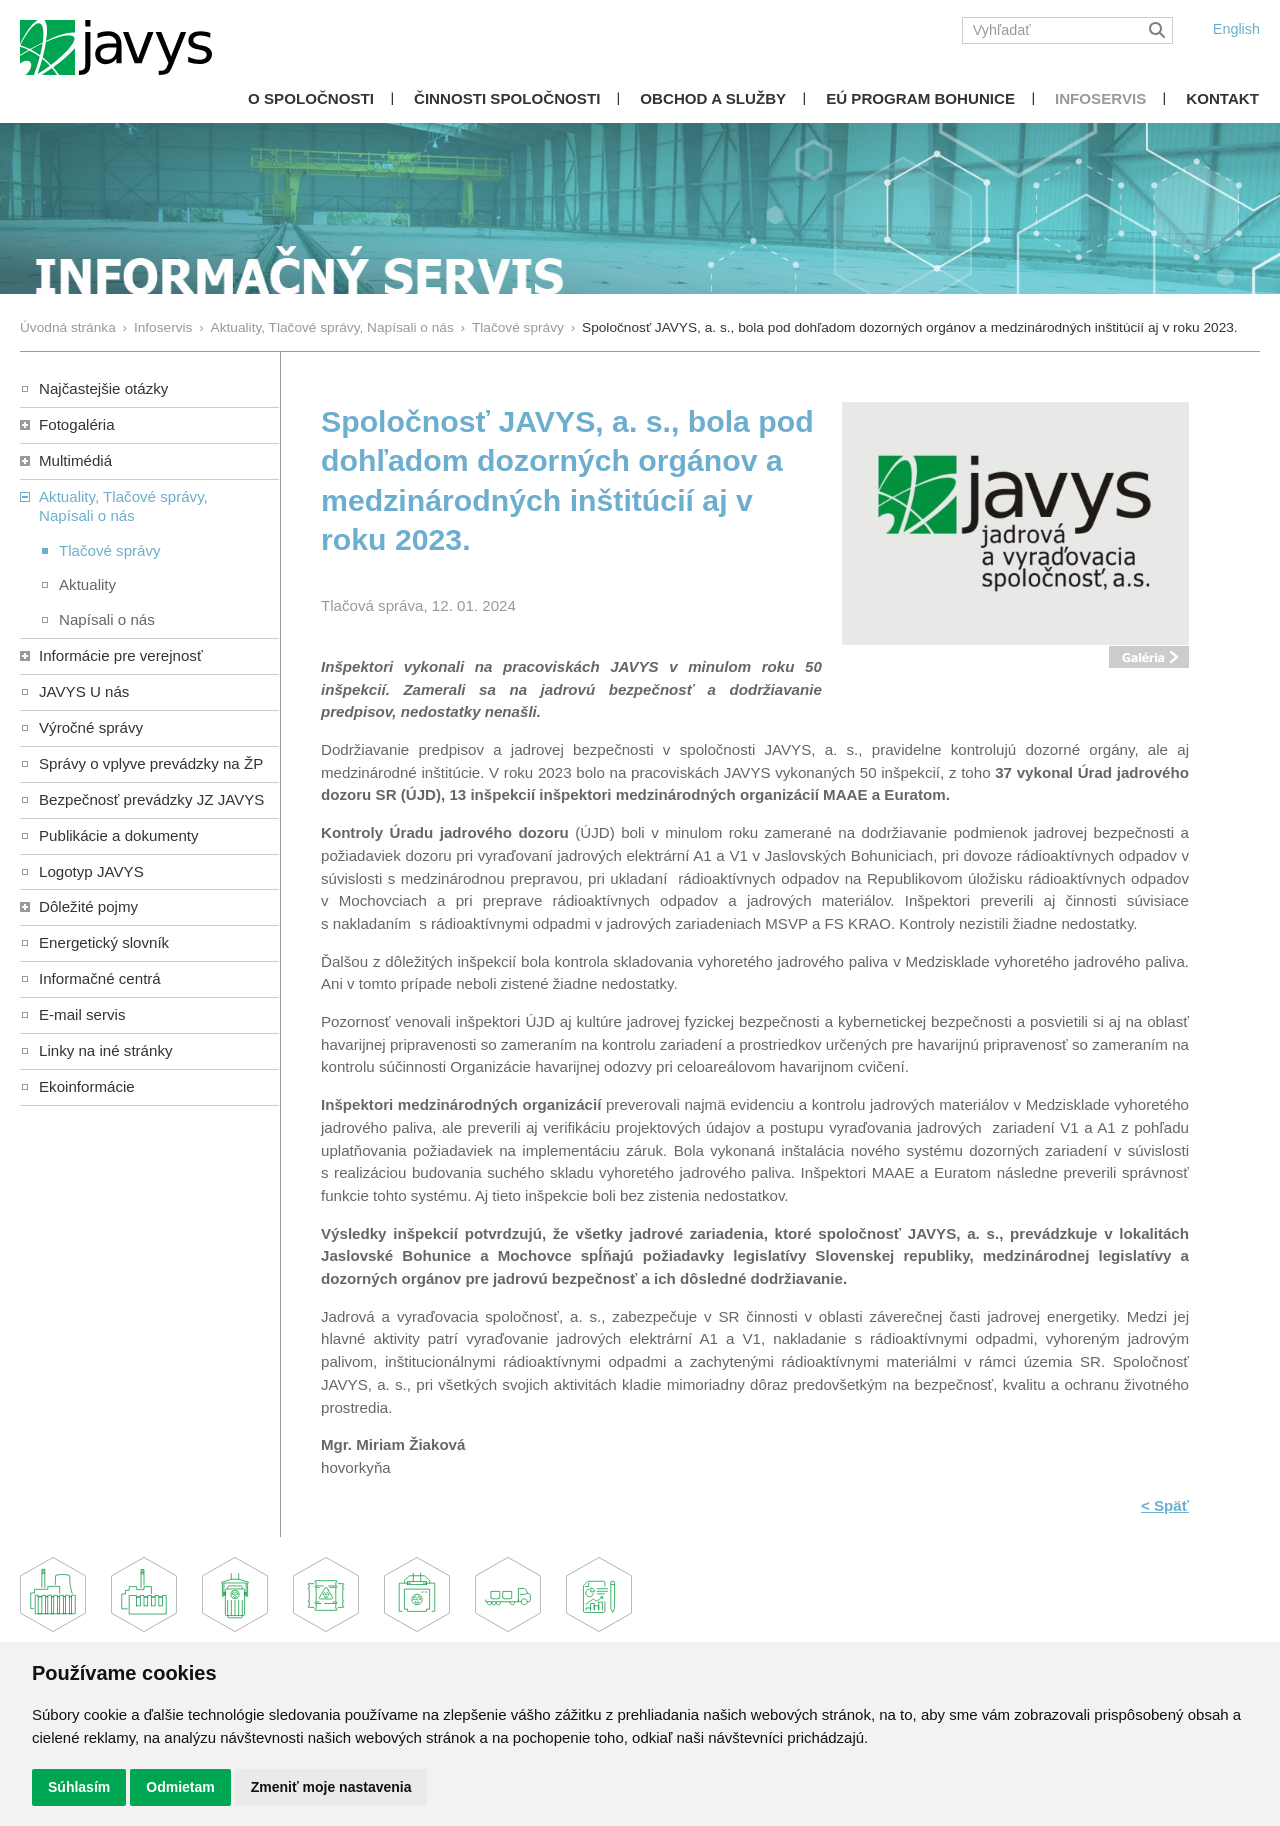 The width and height of the screenshot is (1280, 1826). What do you see at coordinates (123, 506) in the screenshot?
I see `Aktuality, Tlačové správy,Napísali o nás` at bounding box center [123, 506].